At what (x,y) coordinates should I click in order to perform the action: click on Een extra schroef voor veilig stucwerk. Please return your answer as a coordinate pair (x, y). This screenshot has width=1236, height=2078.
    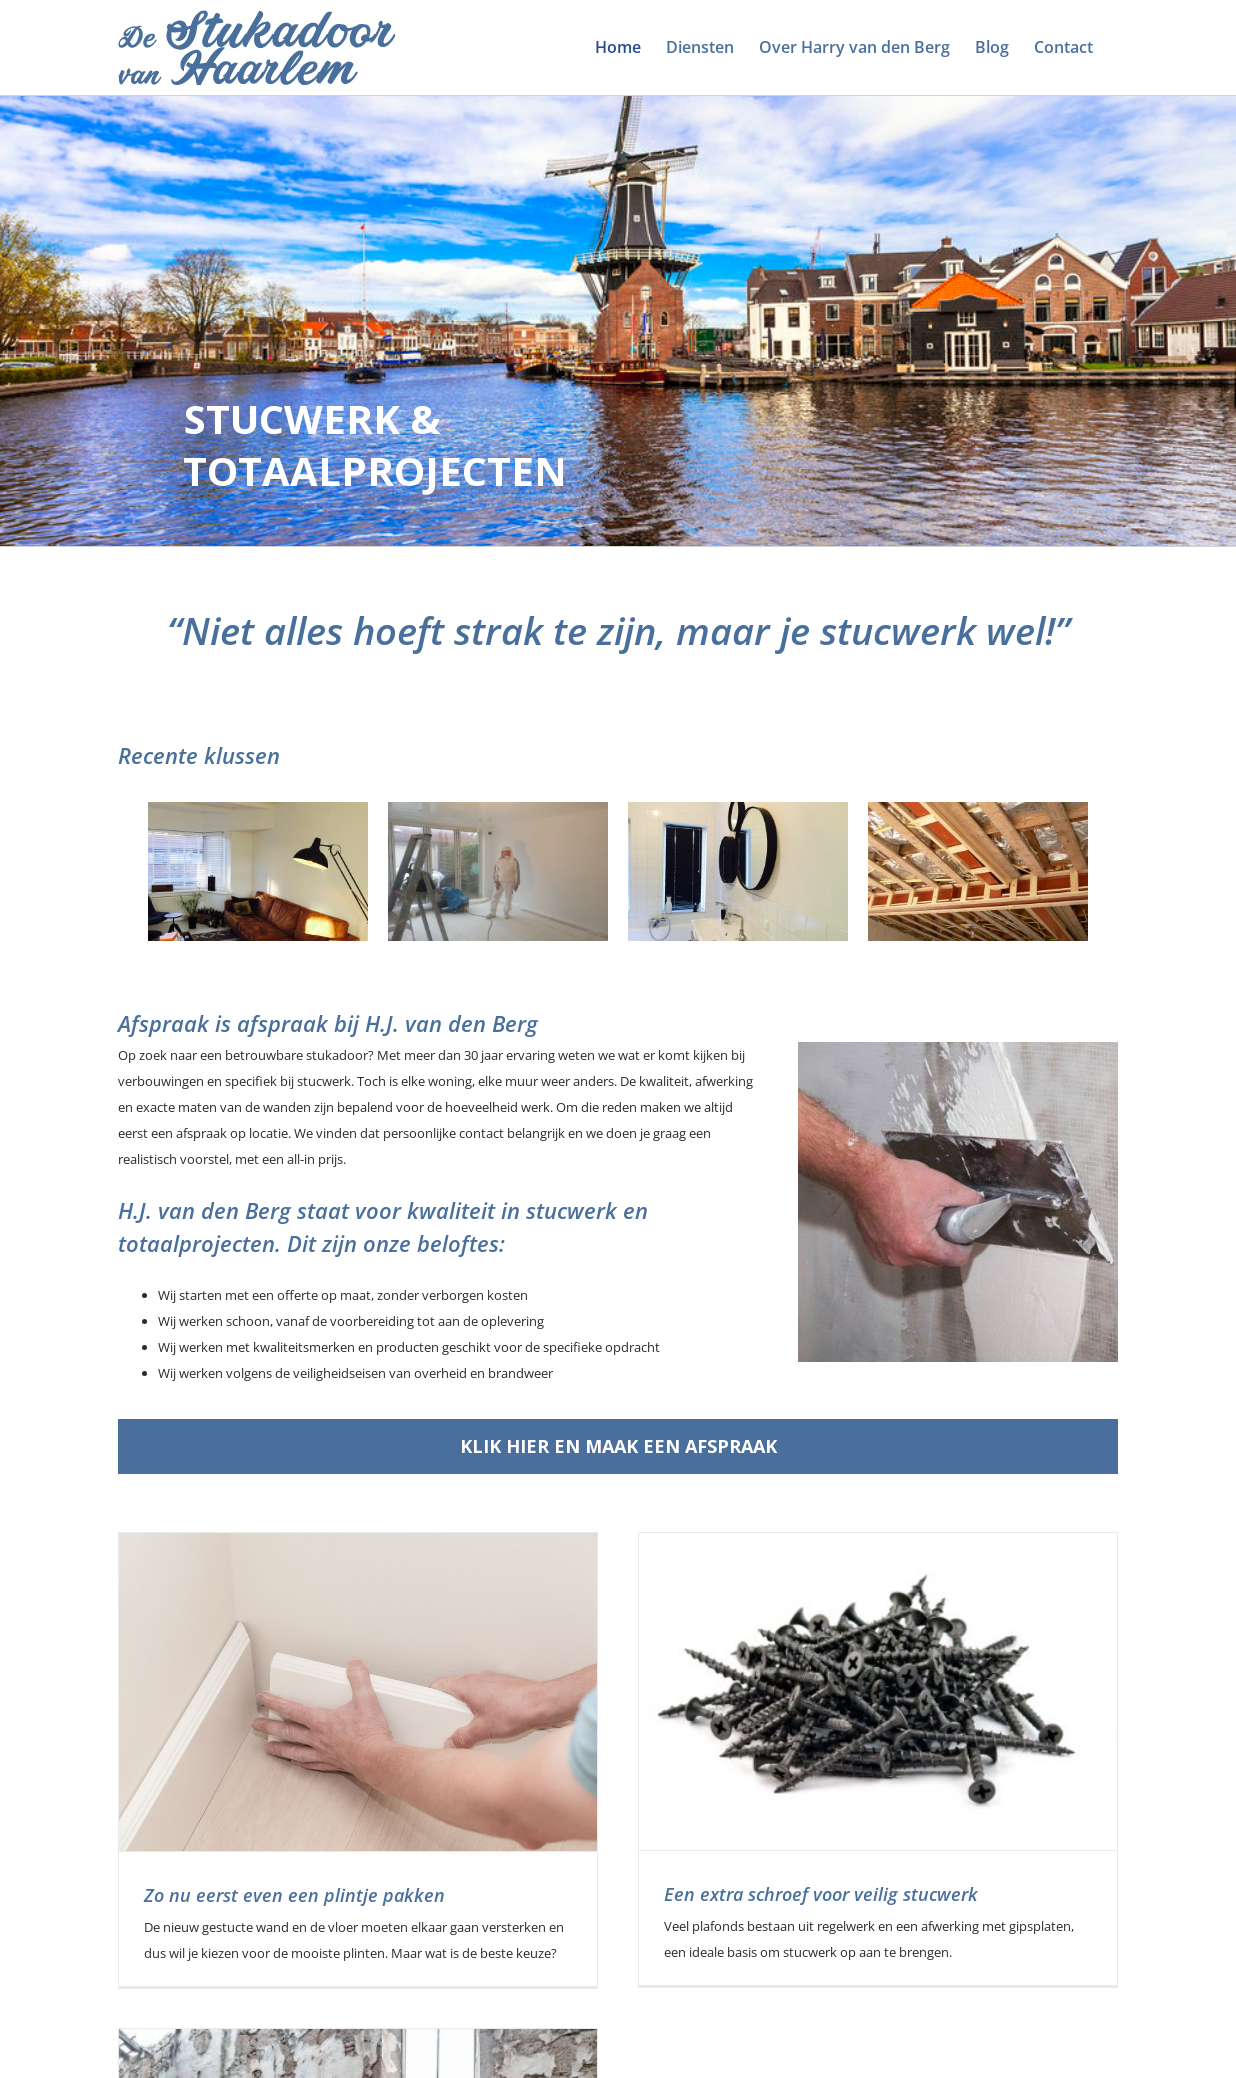
    Looking at the image, I should click on (783, 1894).